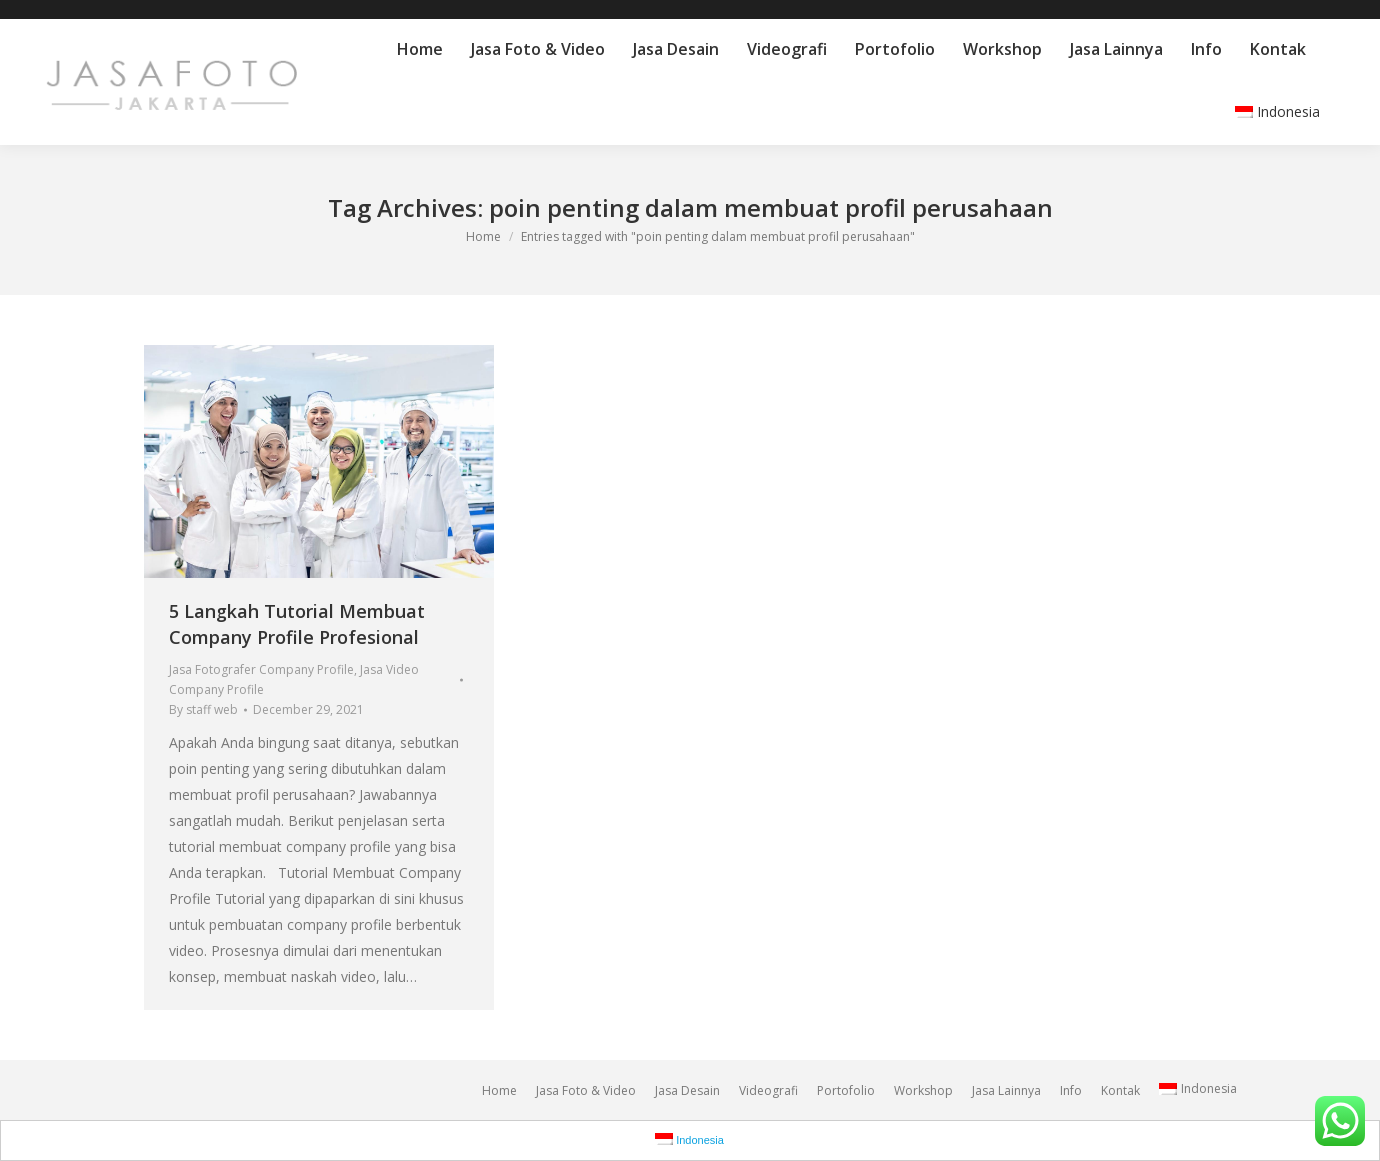 Image resolution: width=1380 pixels, height=1161 pixels. I want to click on 5 Langkah Tutorial Membuat Company Profile Profesional, so click(297, 624).